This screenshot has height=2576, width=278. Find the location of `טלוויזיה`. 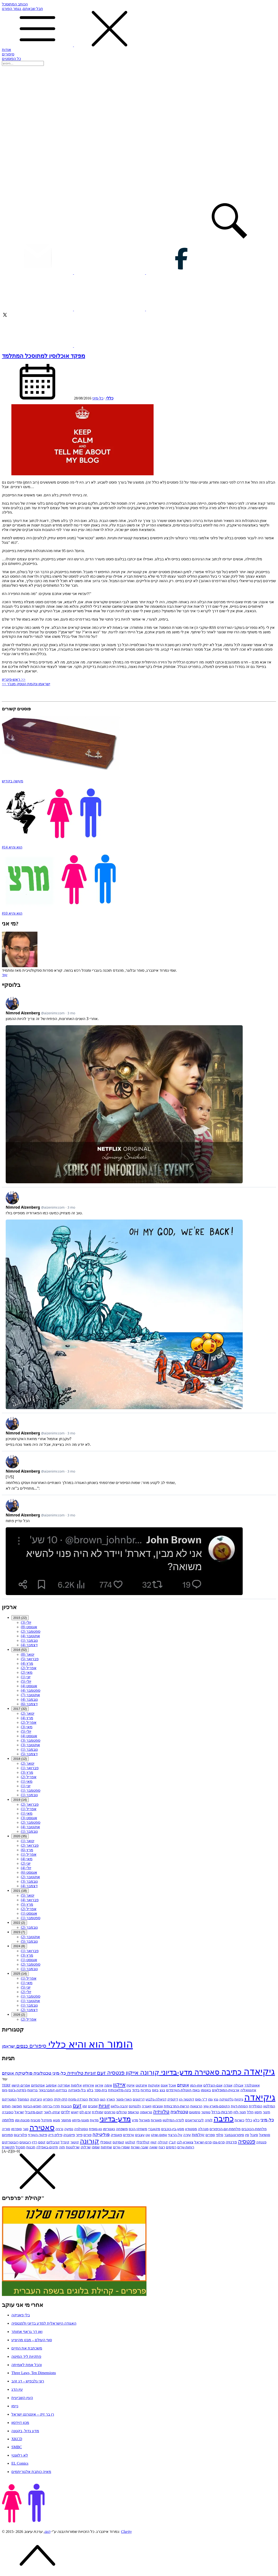

טלוויזיה is located at coordinates (74, 2073).